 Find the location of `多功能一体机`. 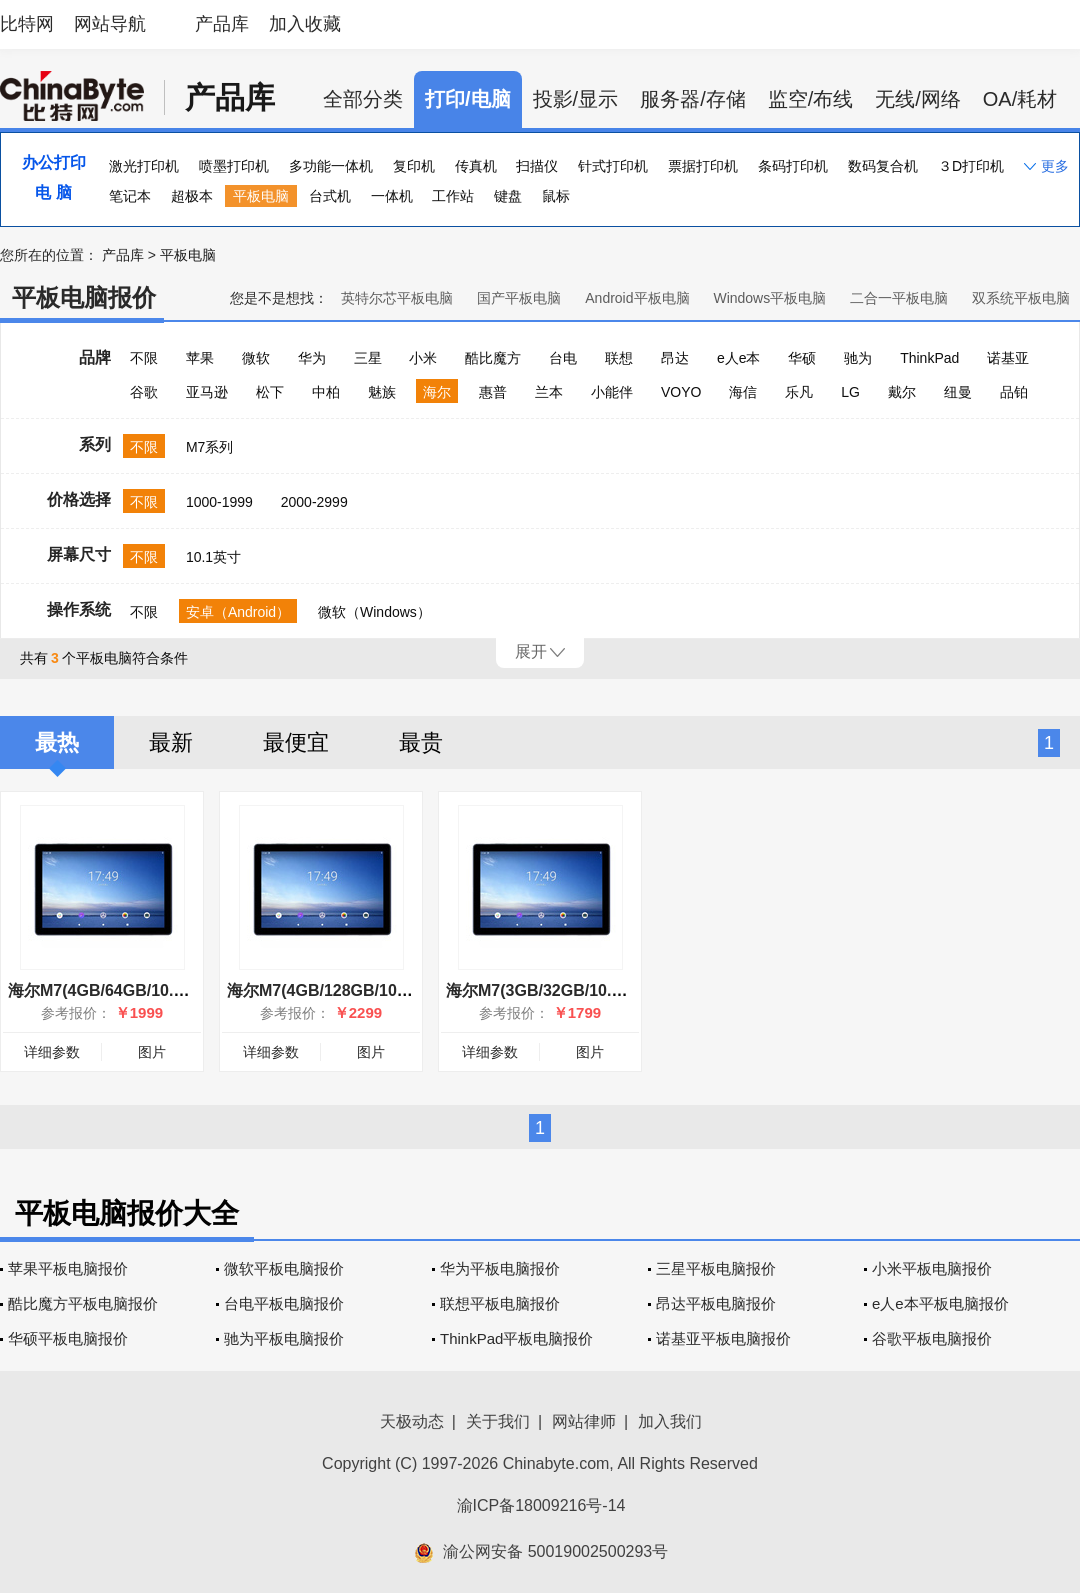

多功能一体机 is located at coordinates (331, 166).